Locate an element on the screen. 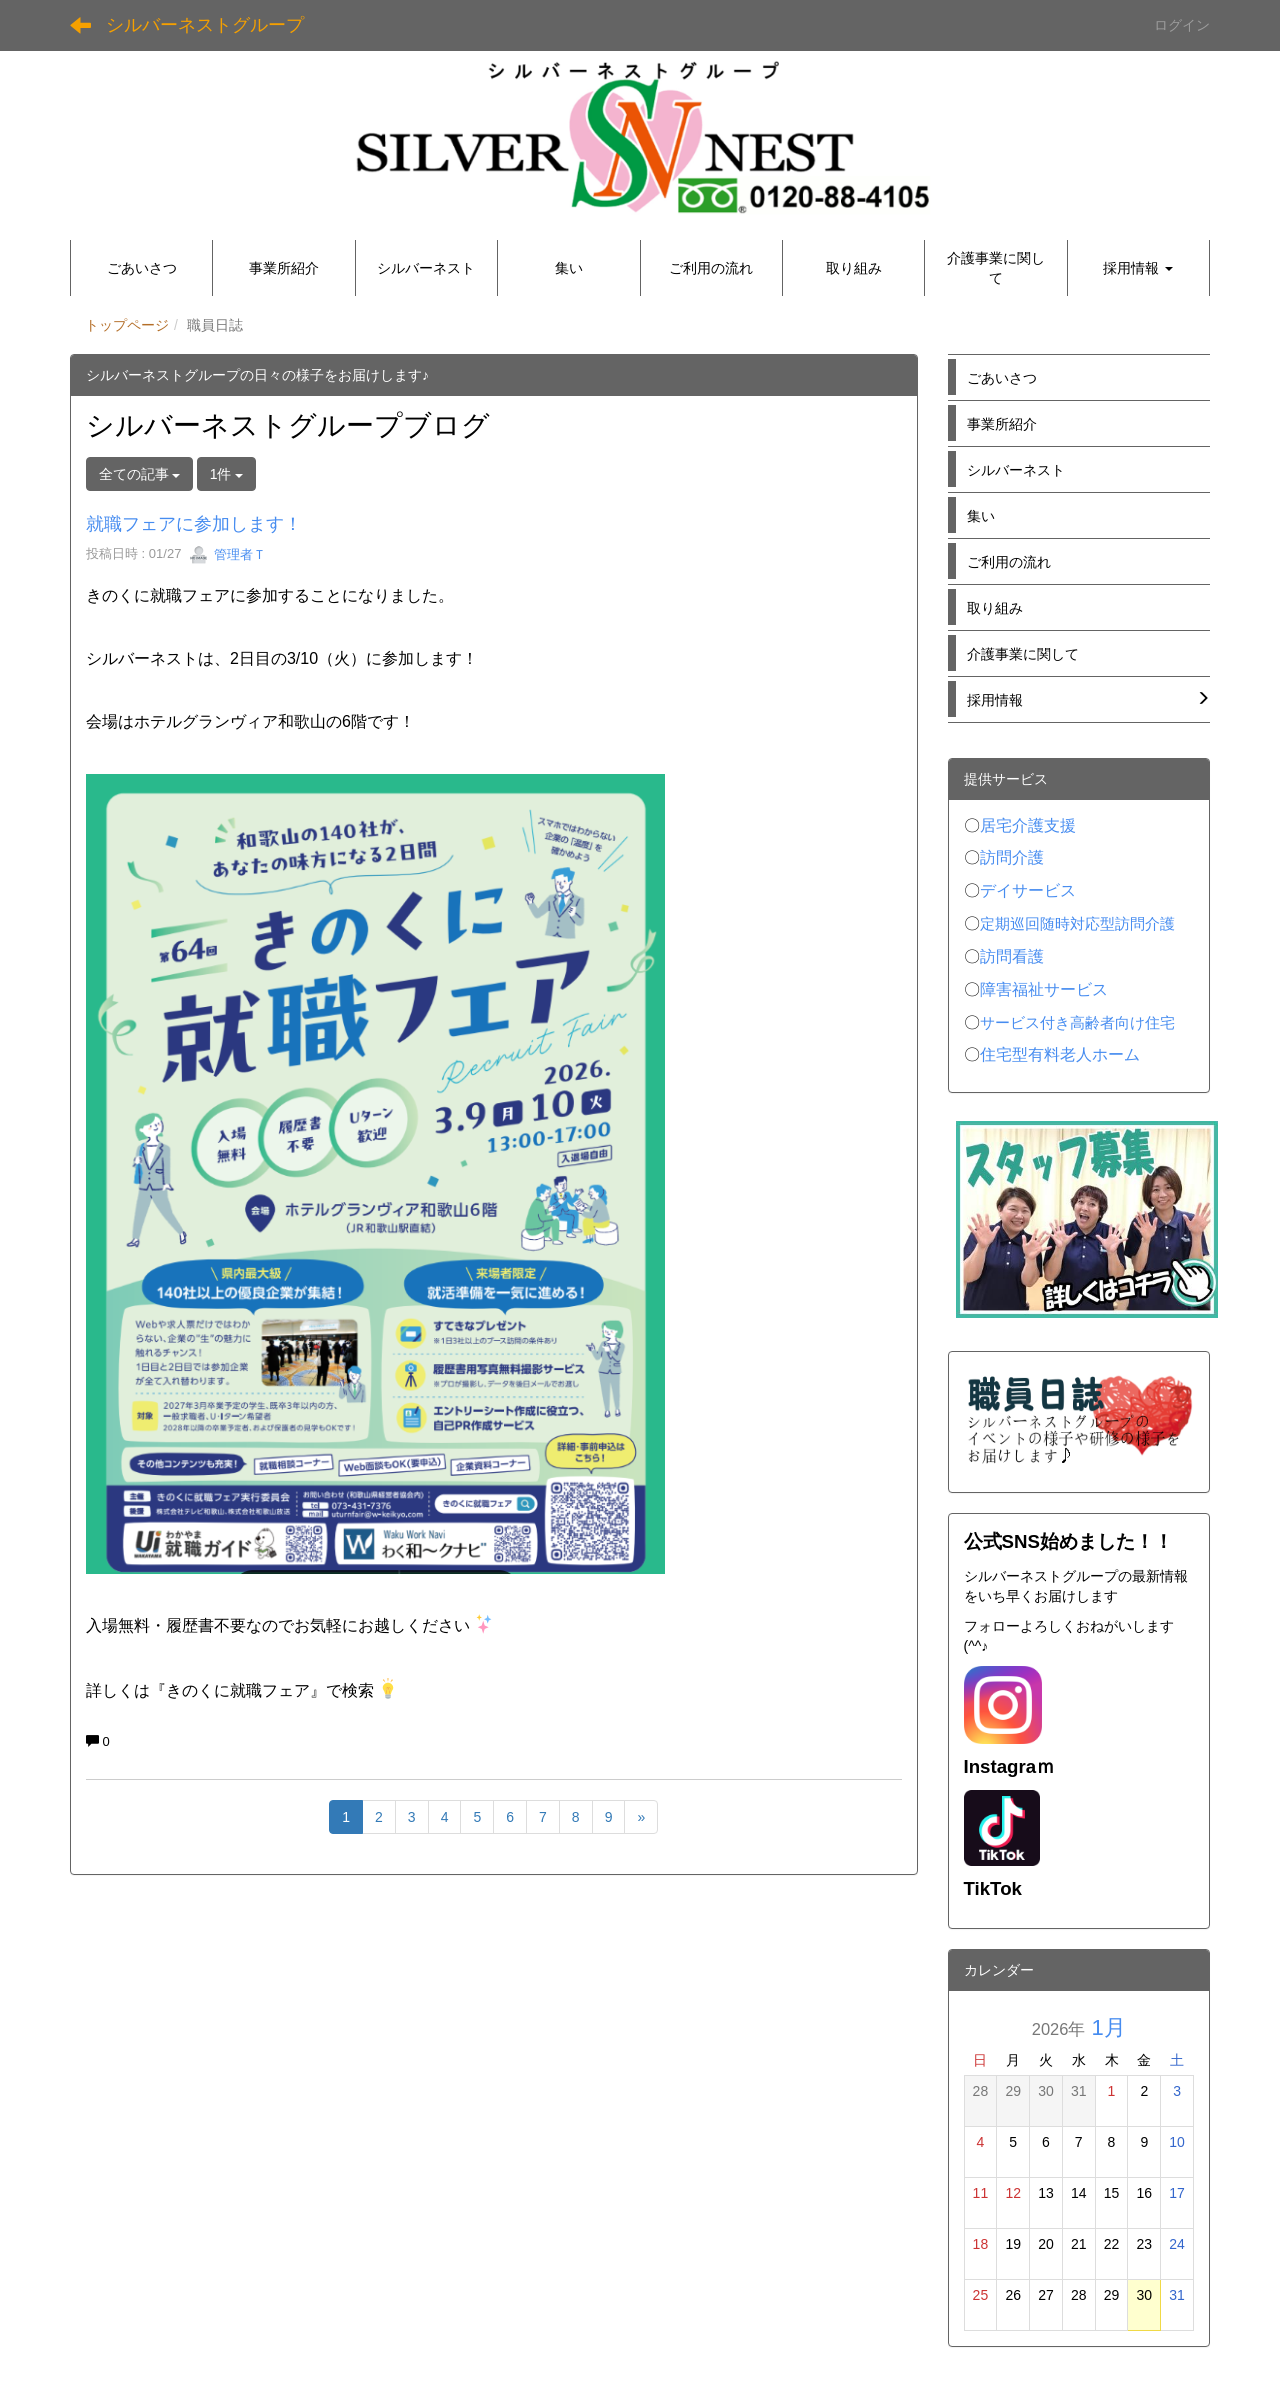 The height and width of the screenshot is (2402, 1280). 訪問介護 is located at coordinates (1012, 857).